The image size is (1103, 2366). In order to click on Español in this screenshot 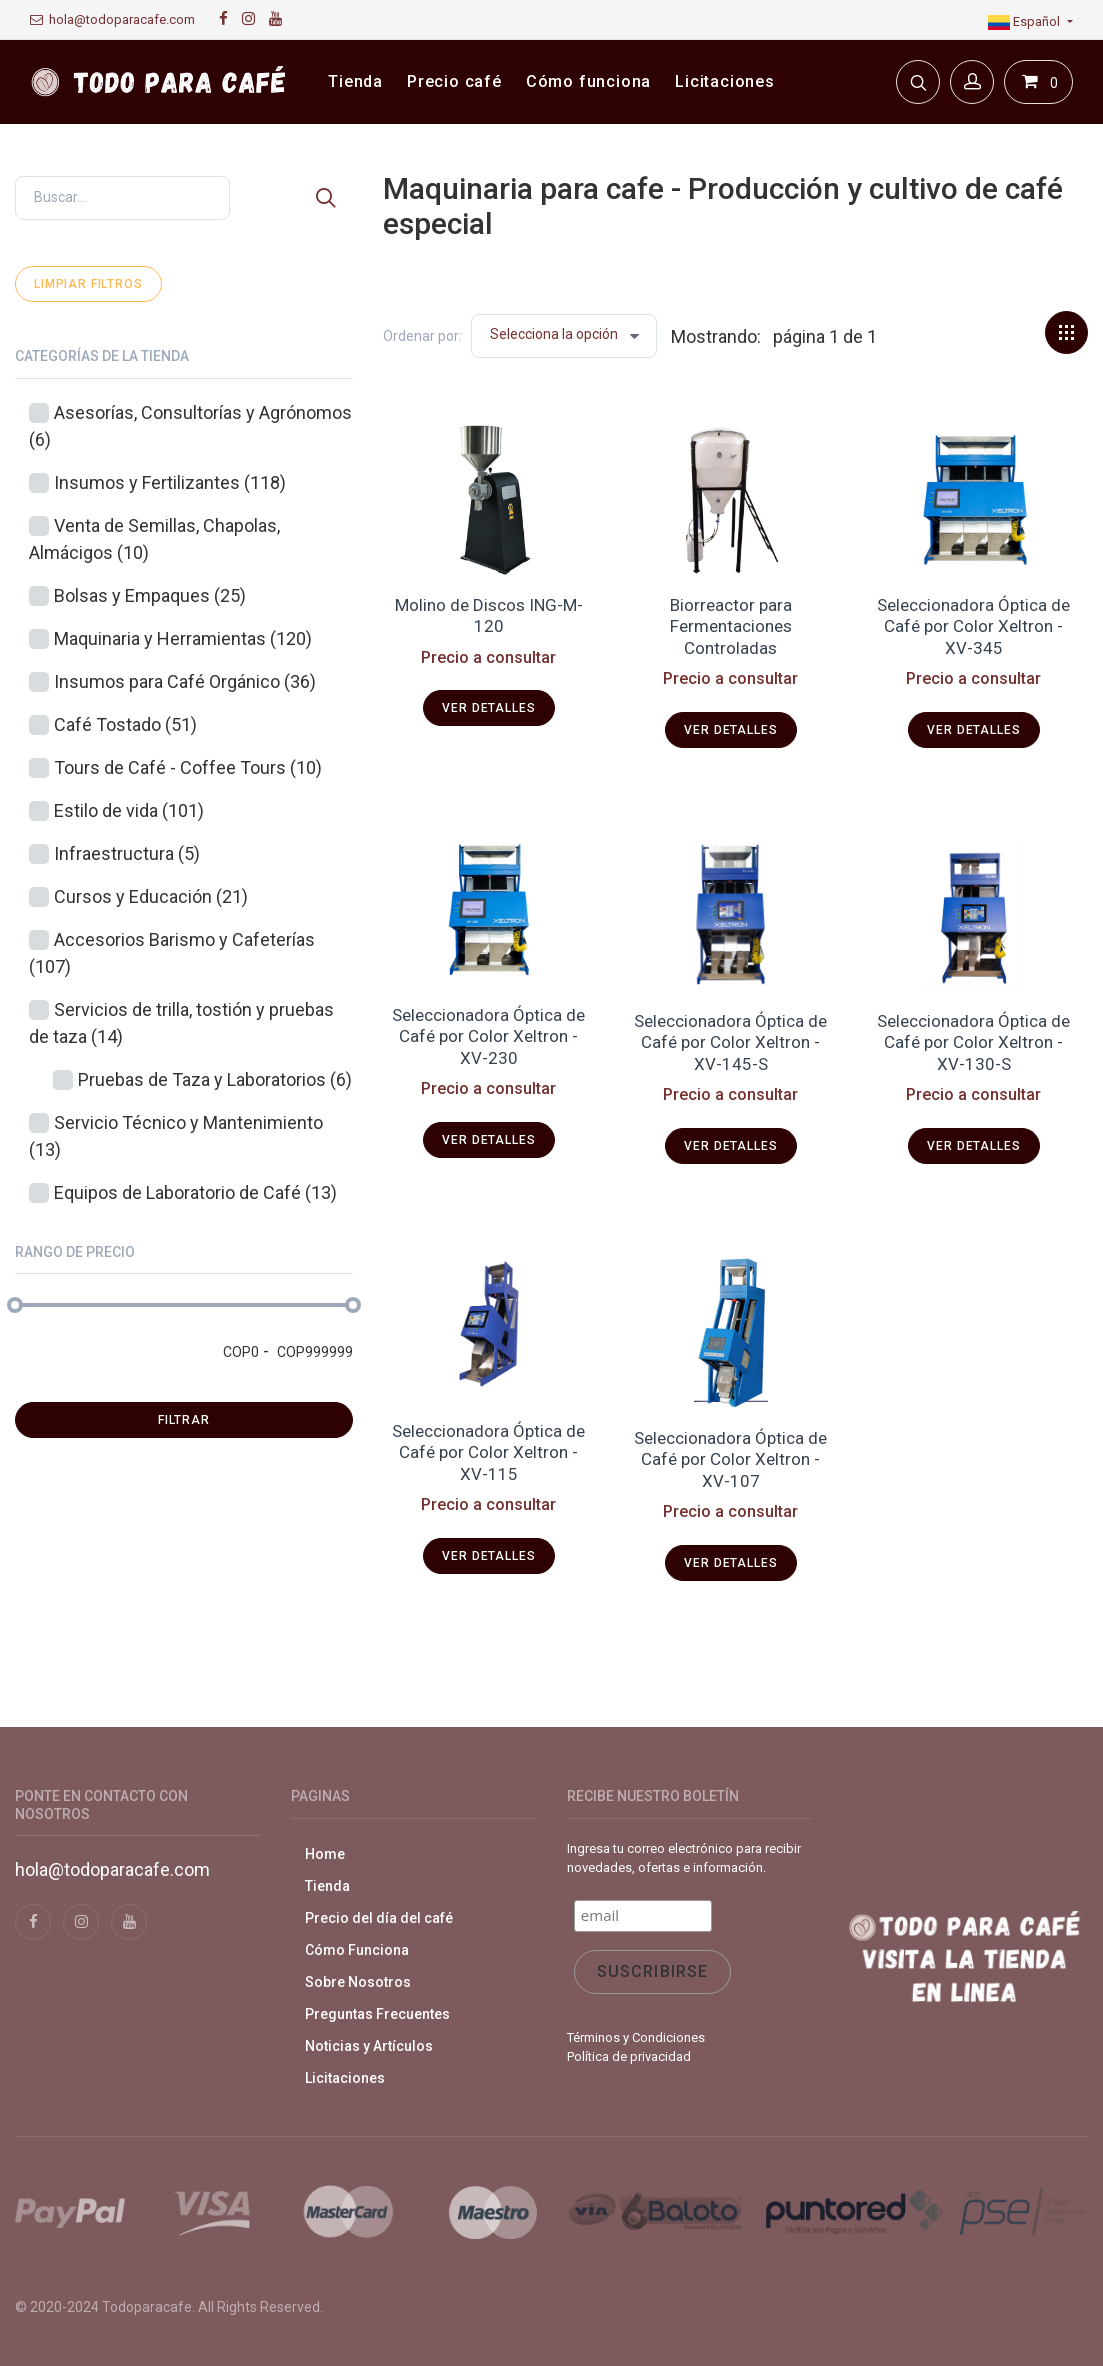, I will do `click(1025, 21)`.